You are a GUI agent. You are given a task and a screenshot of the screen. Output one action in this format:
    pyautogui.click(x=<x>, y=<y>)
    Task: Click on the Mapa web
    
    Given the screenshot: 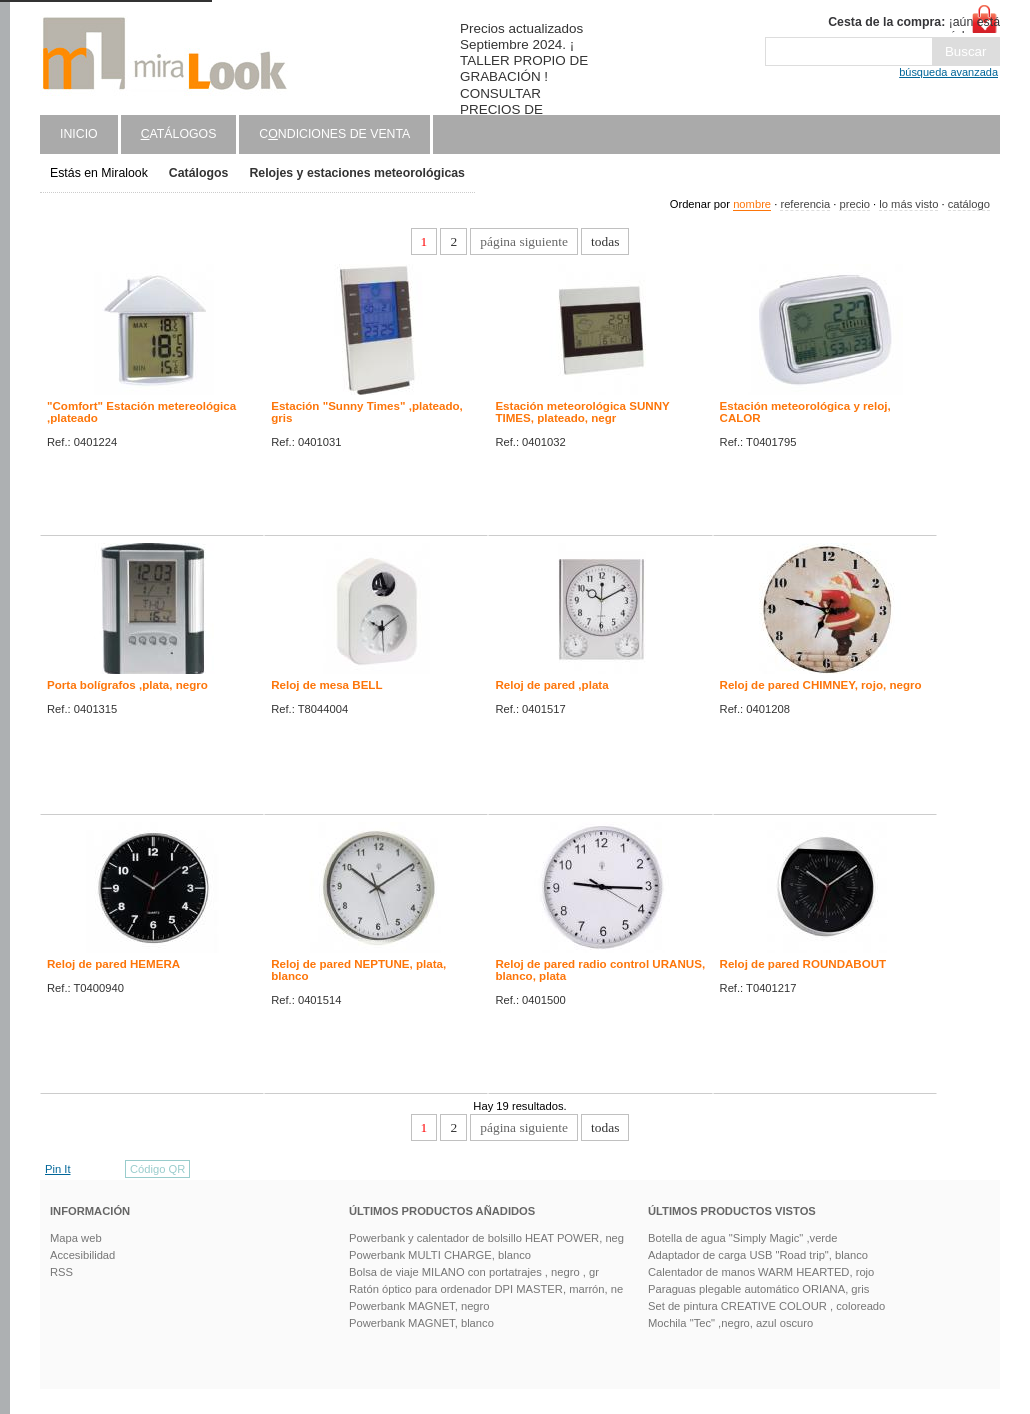 What is the action you would take?
    pyautogui.click(x=76, y=1238)
    